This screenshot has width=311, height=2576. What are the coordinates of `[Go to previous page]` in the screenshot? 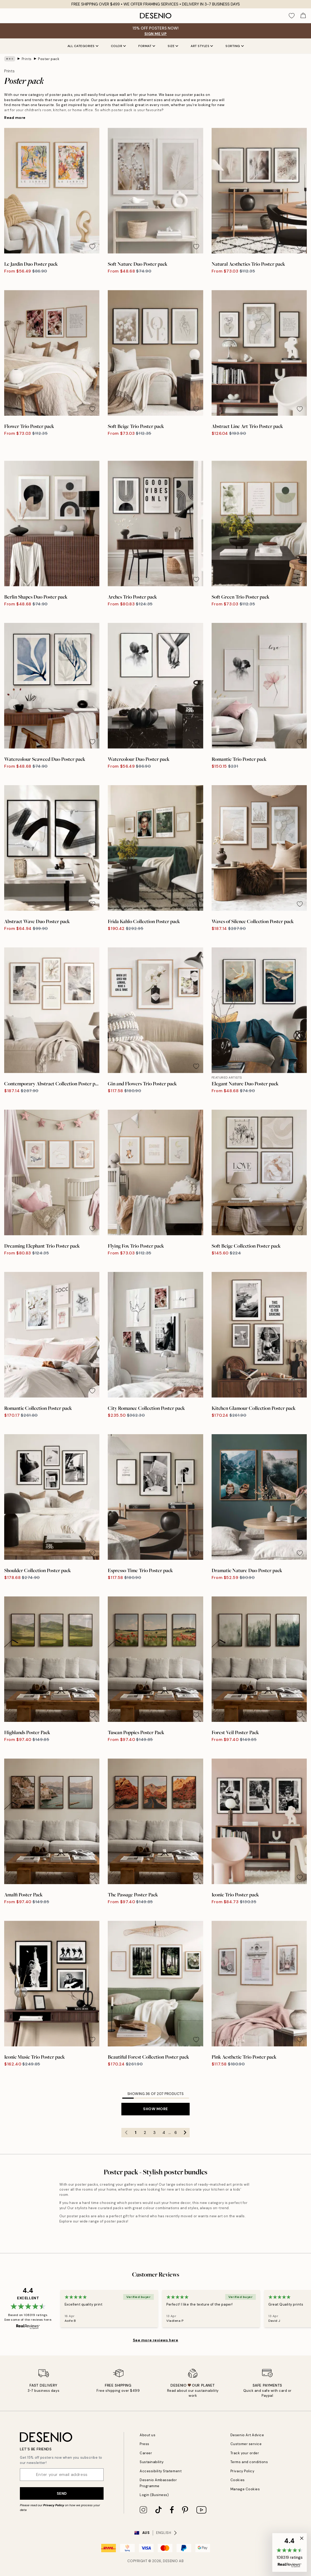 It's located at (126, 2132).